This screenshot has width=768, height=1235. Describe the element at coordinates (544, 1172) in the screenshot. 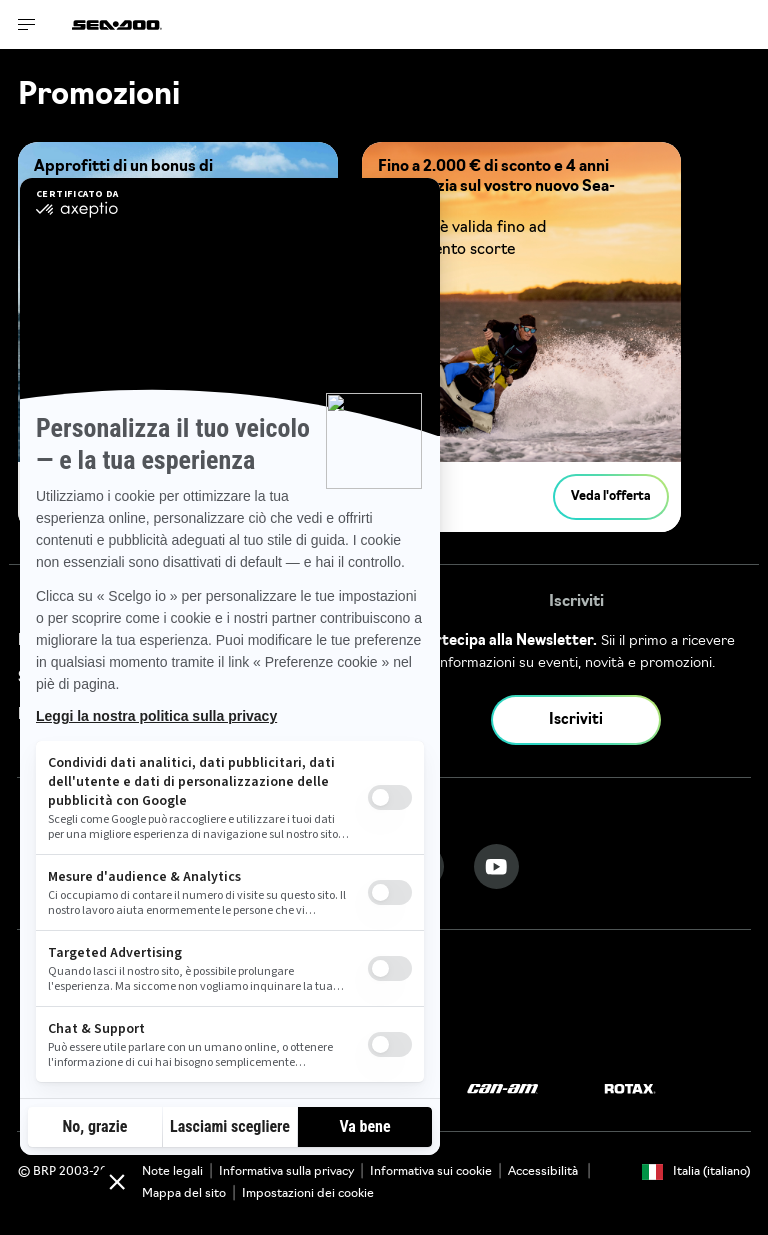

I see `Accessibilità` at that location.